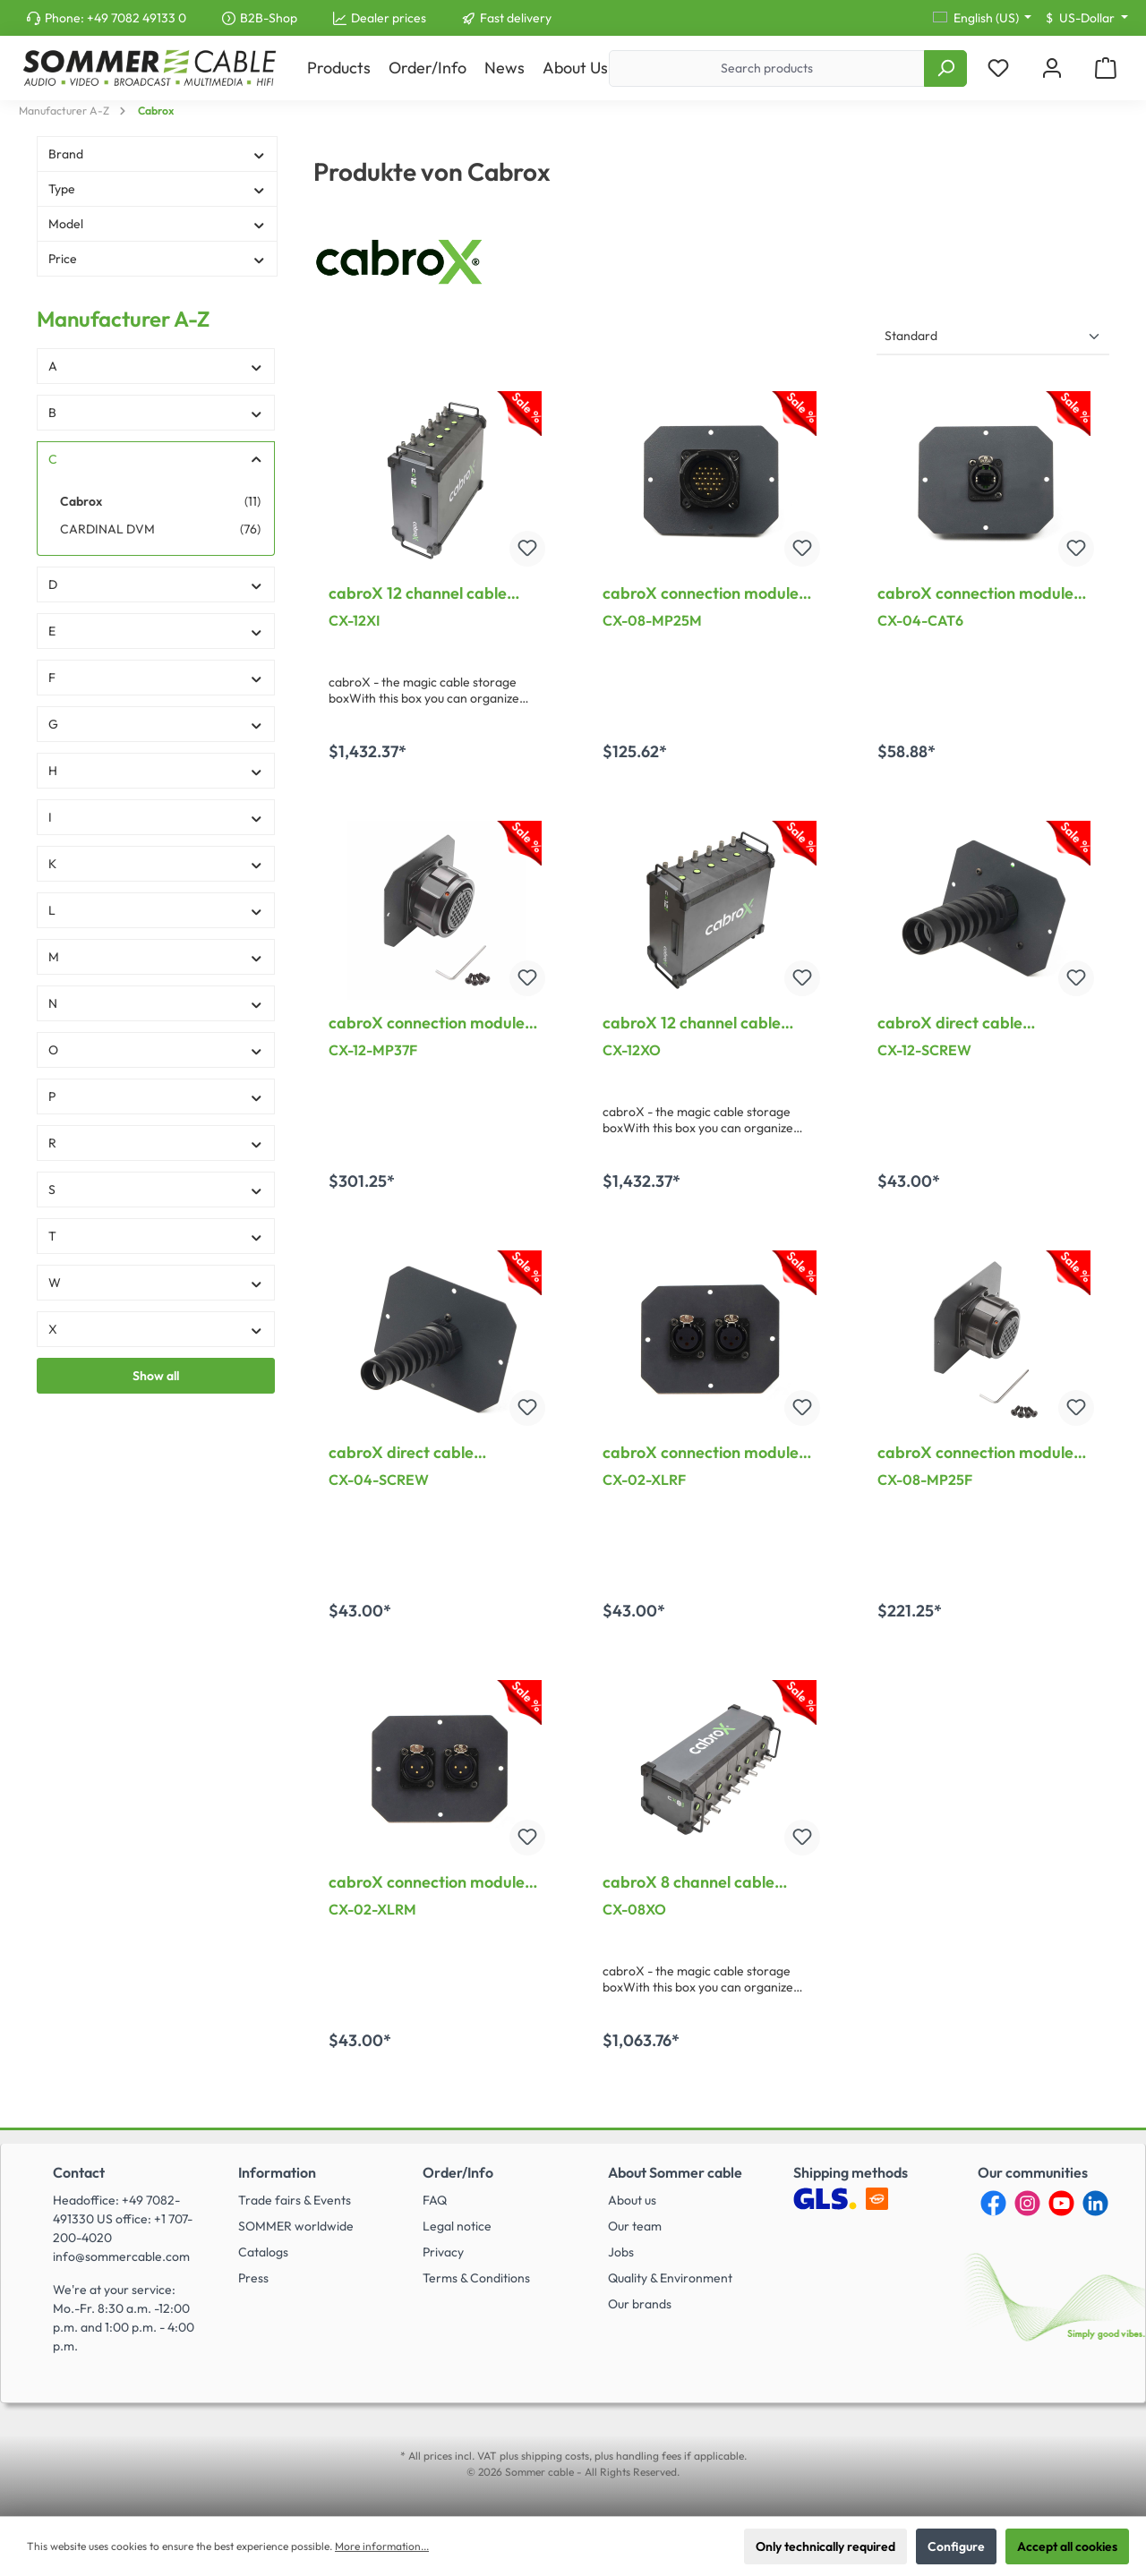 Image resolution: width=1146 pixels, height=2576 pixels. Describe the element at coordinates (705, 593) in the screenshot. I see `cabroX connection module 25pol Multipin male, for CX-08XO` at that location.